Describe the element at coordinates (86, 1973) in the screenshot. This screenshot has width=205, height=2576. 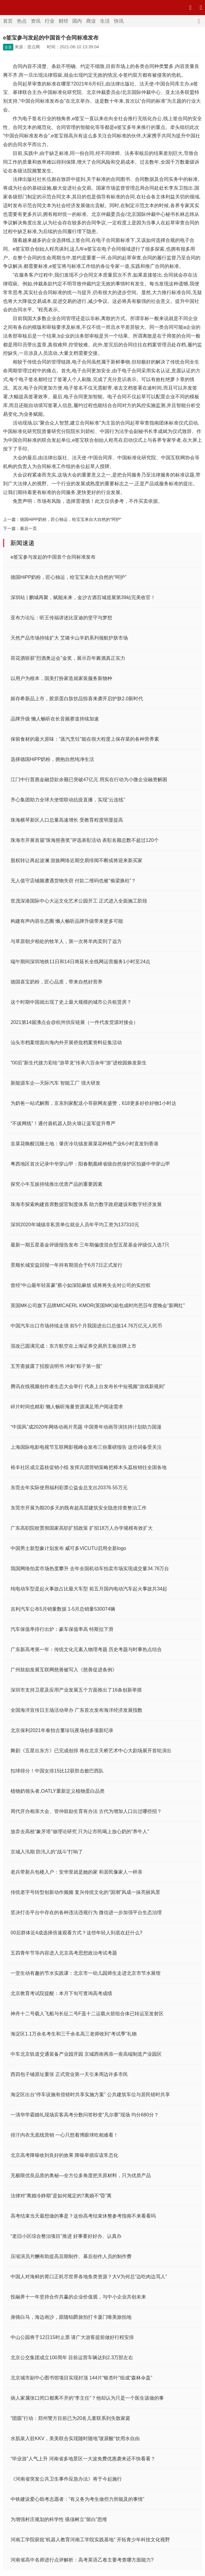
I see `一堂生动有趣的节水实践课：北京市一幼儿园师生走进北京市节水展馆` at that location.